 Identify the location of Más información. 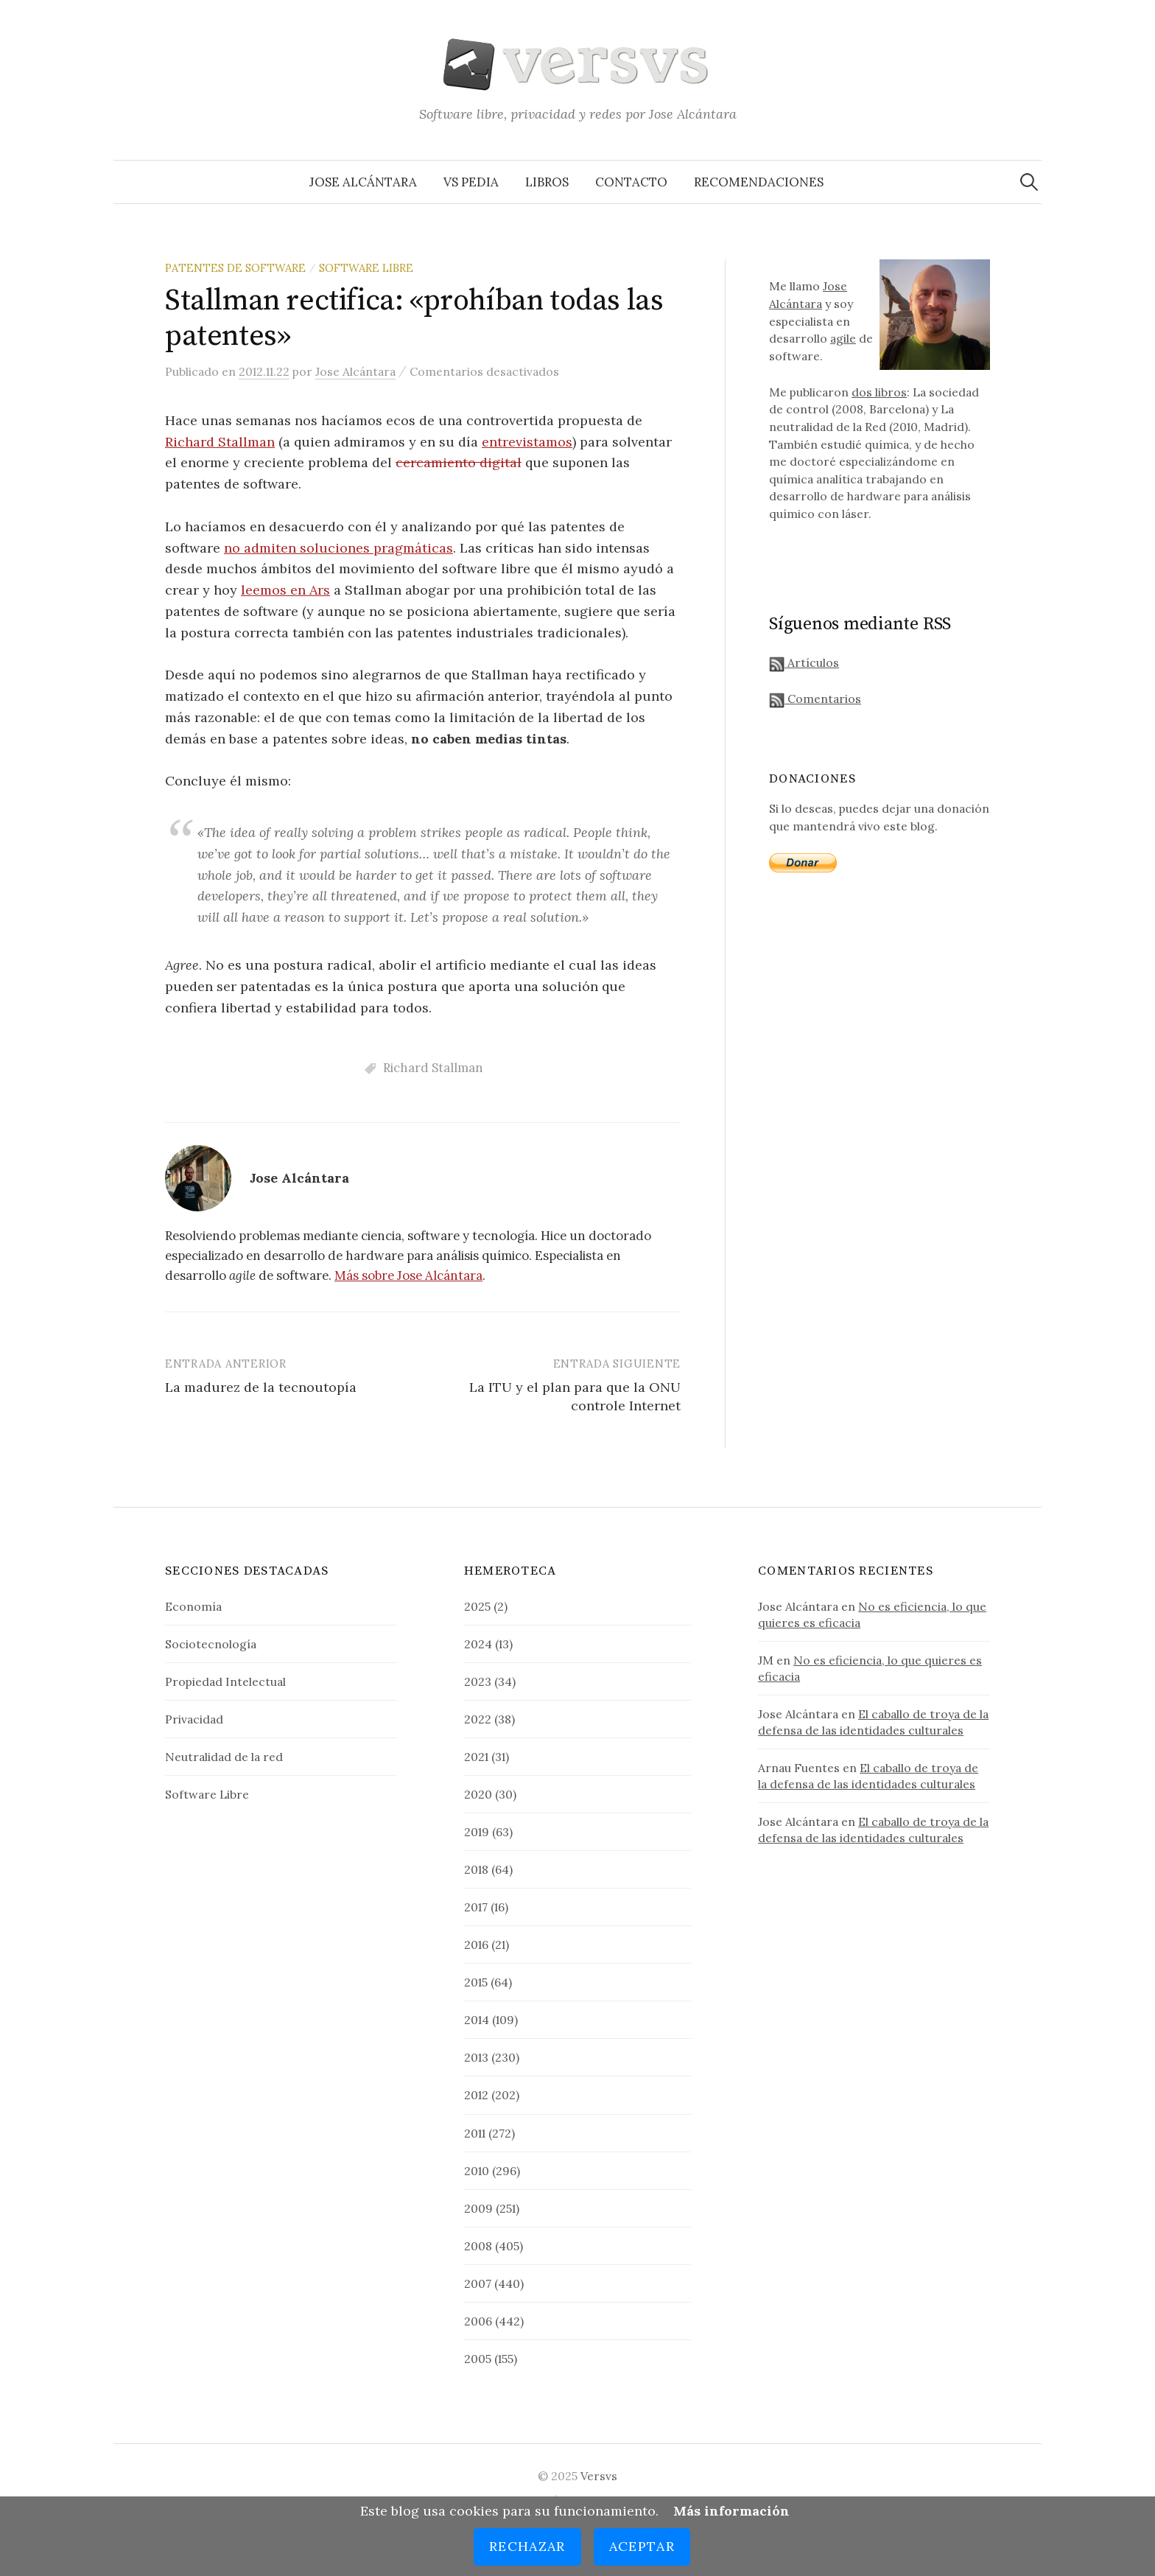
(731, 2510).